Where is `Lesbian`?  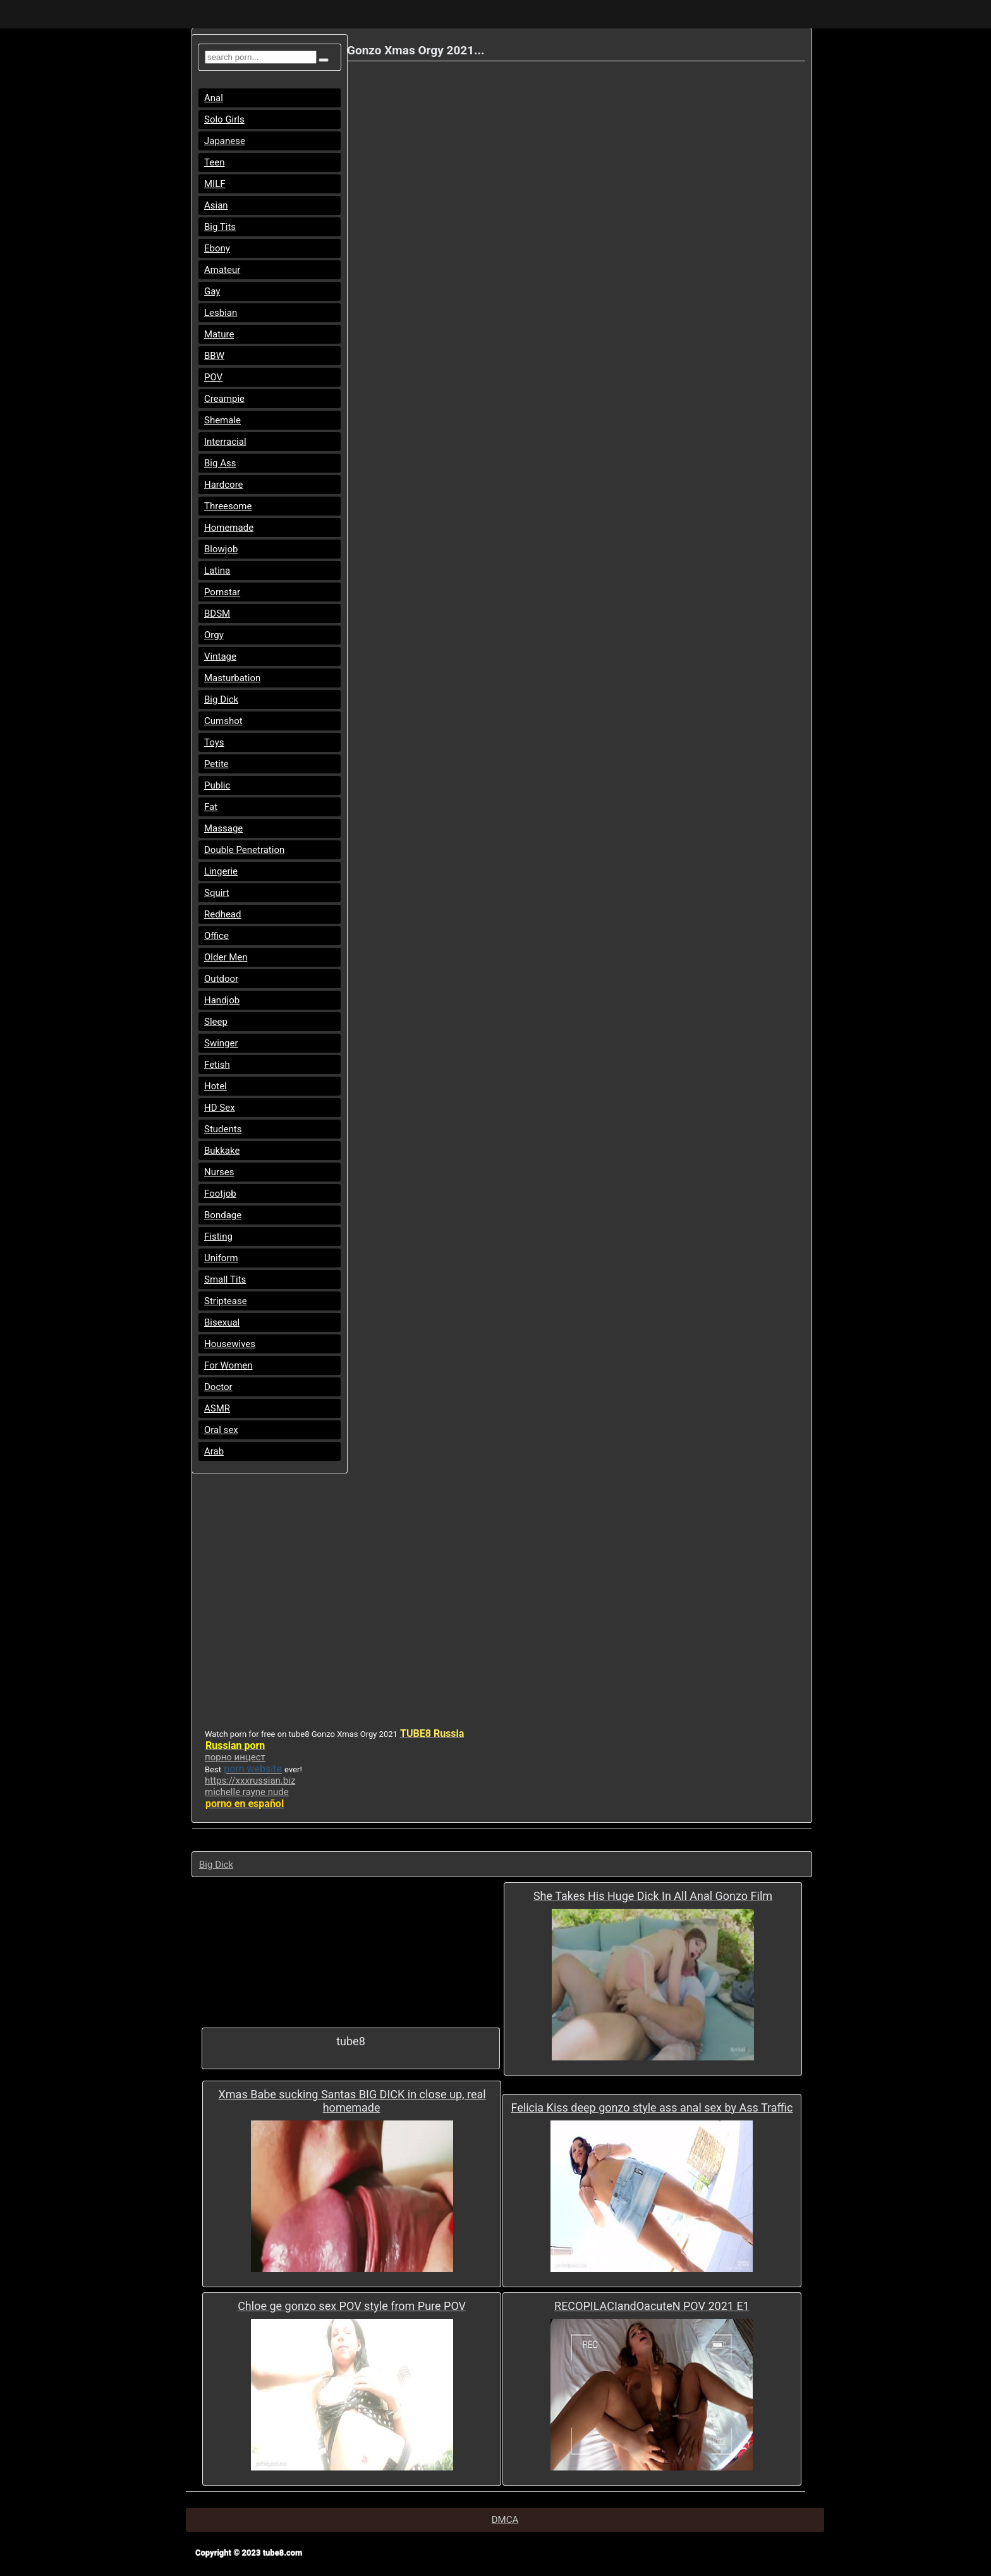 Lesbian is located at coordinates (220, 312).